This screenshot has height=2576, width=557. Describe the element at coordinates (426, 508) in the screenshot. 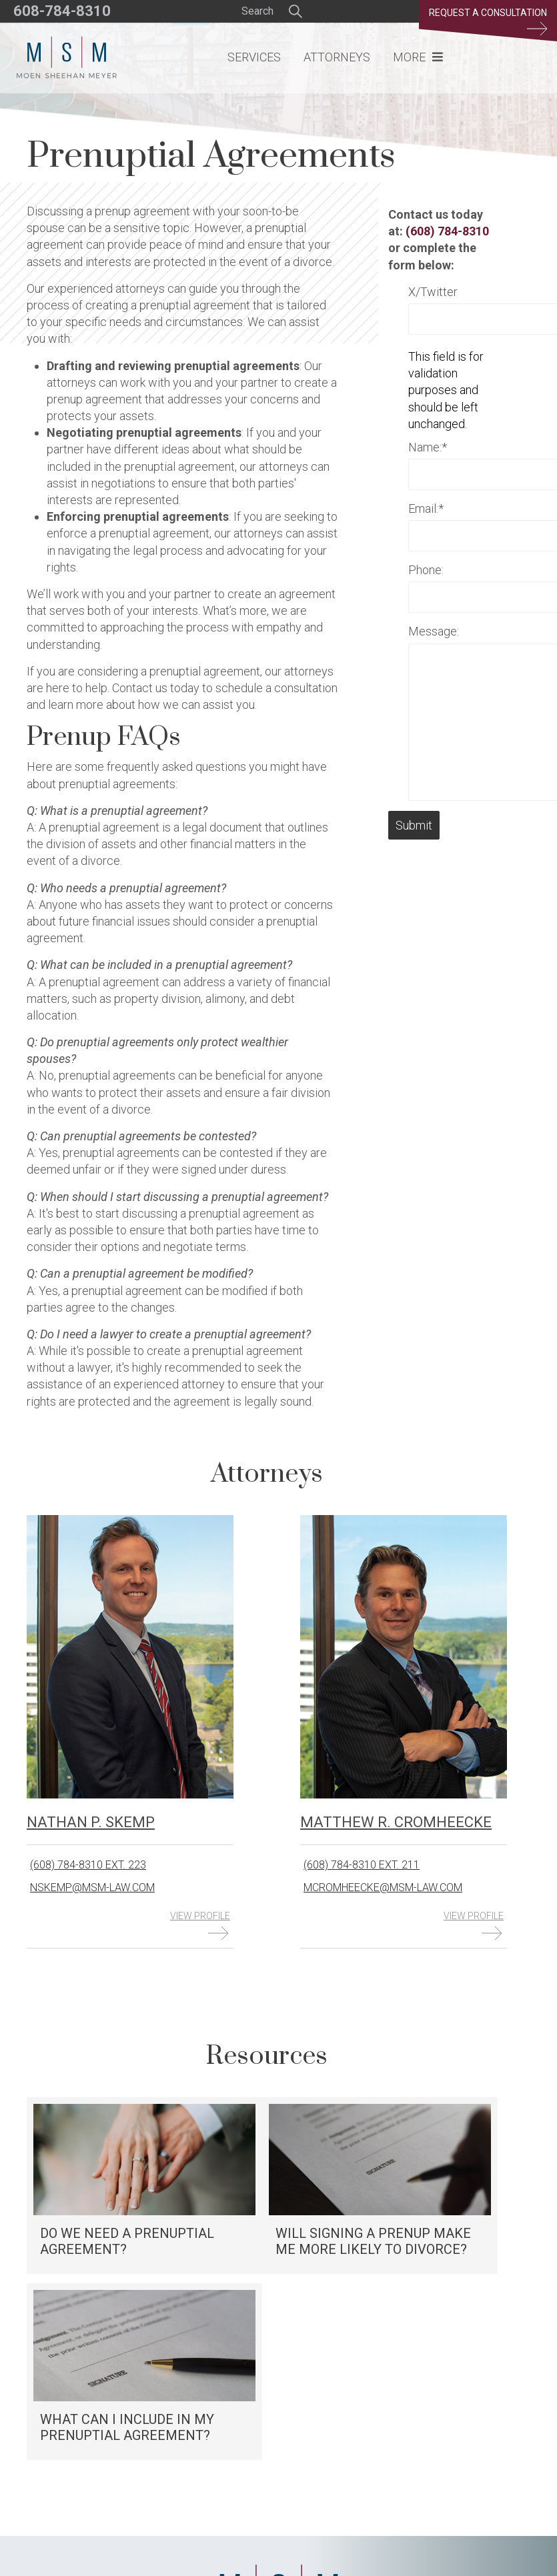

I see `Email:` at that location.